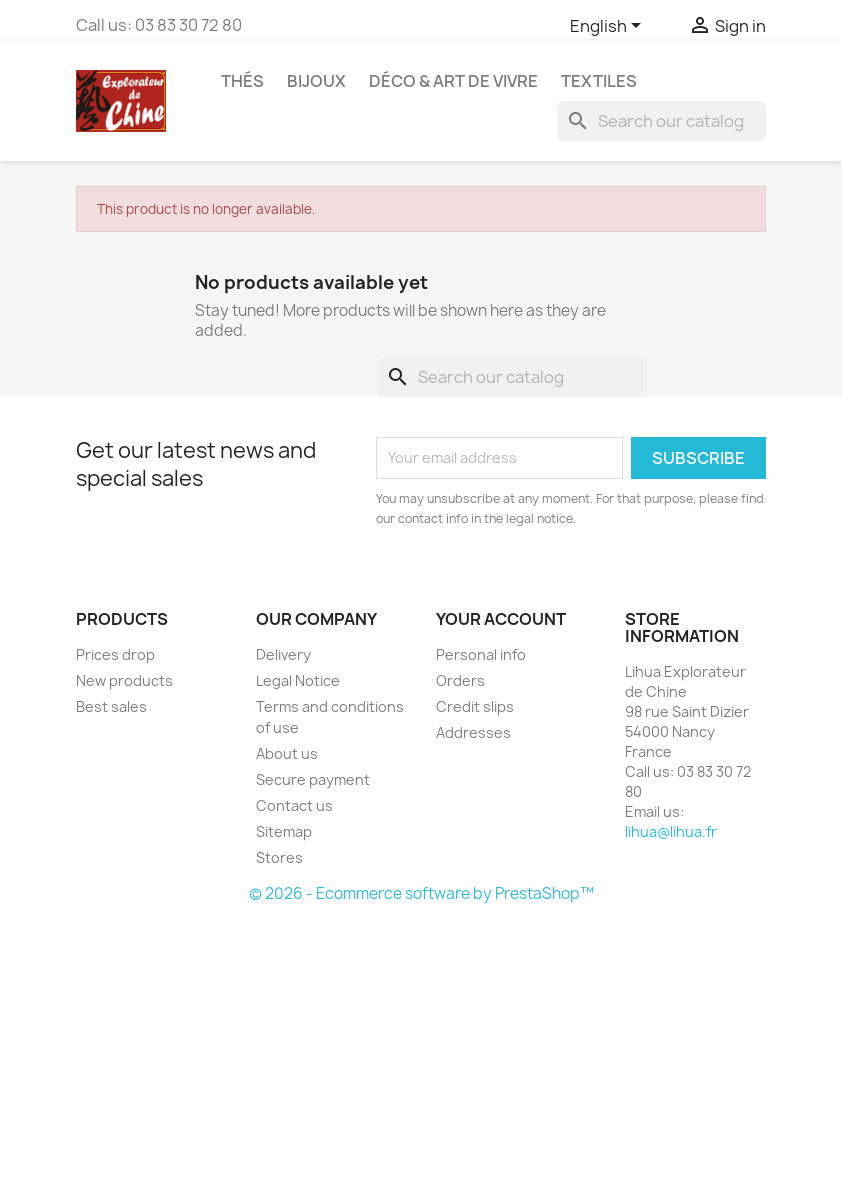  I want to click on Best sales, so click(111, 706).